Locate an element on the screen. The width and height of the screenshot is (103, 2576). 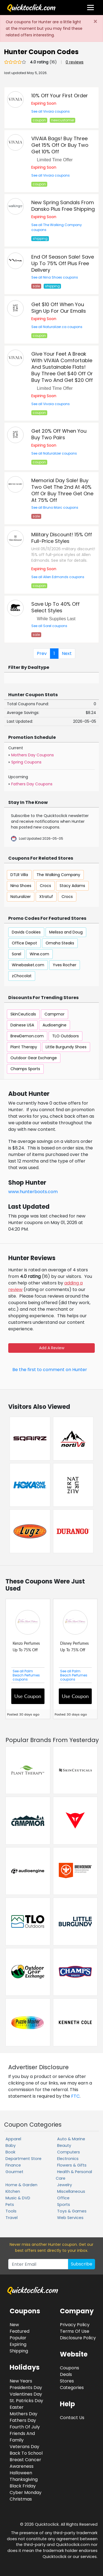
Auto & Marine is located at coordinates (71, 2139).